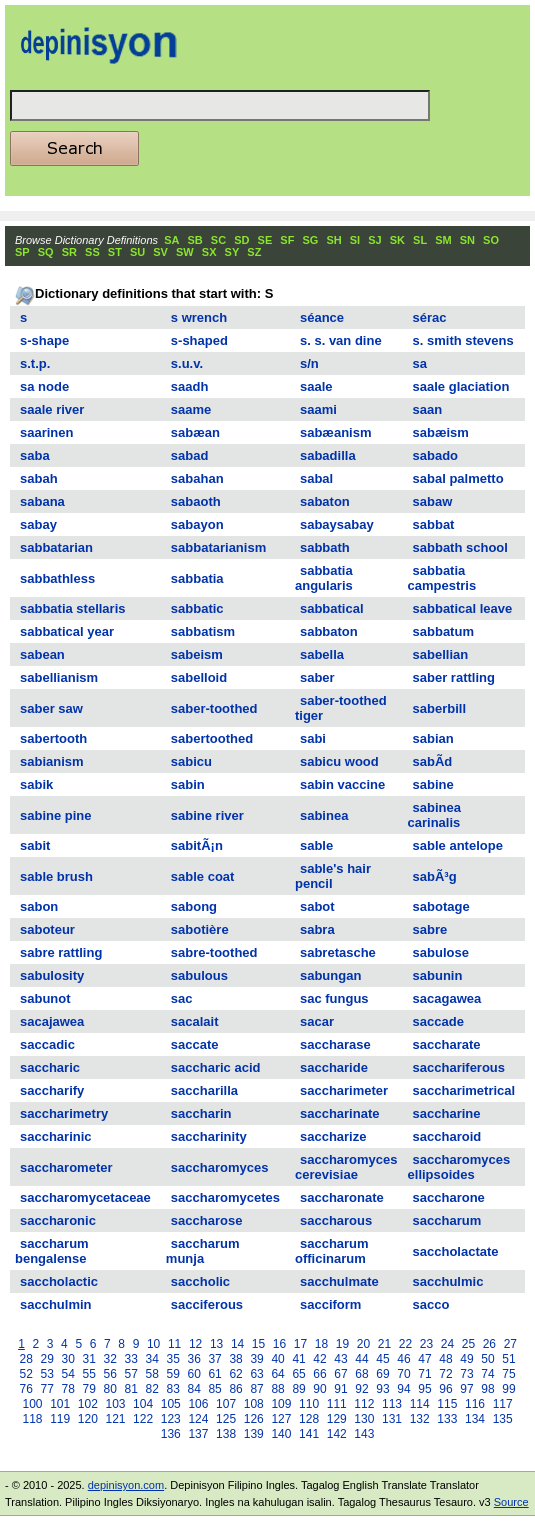  What do you see at coordinates (203, 1251) in the screenshot?
I see `saccharum munja` at bounding box center [203, 1251].